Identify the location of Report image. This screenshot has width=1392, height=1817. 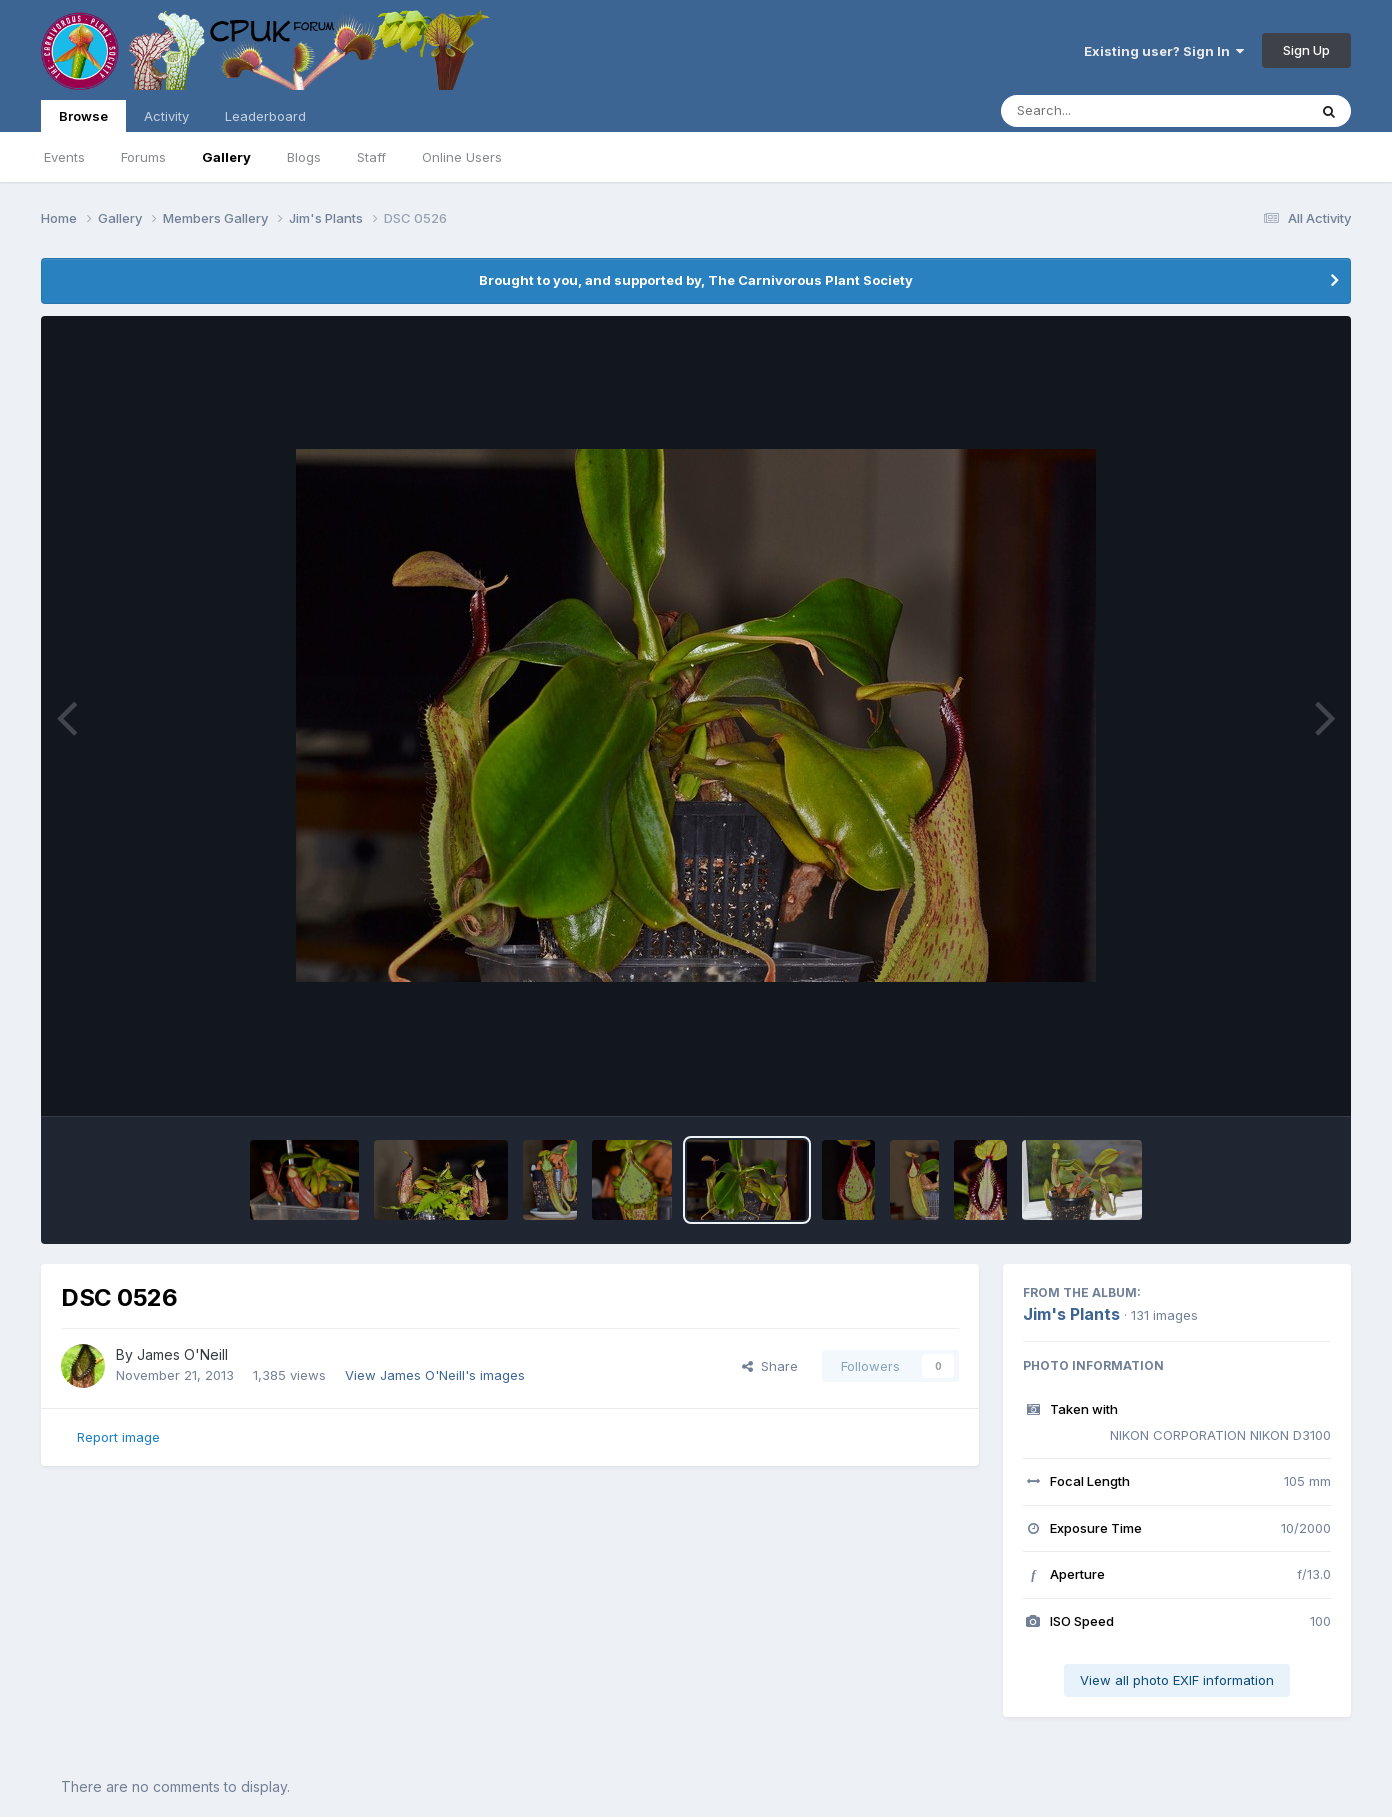
(118, 1437).